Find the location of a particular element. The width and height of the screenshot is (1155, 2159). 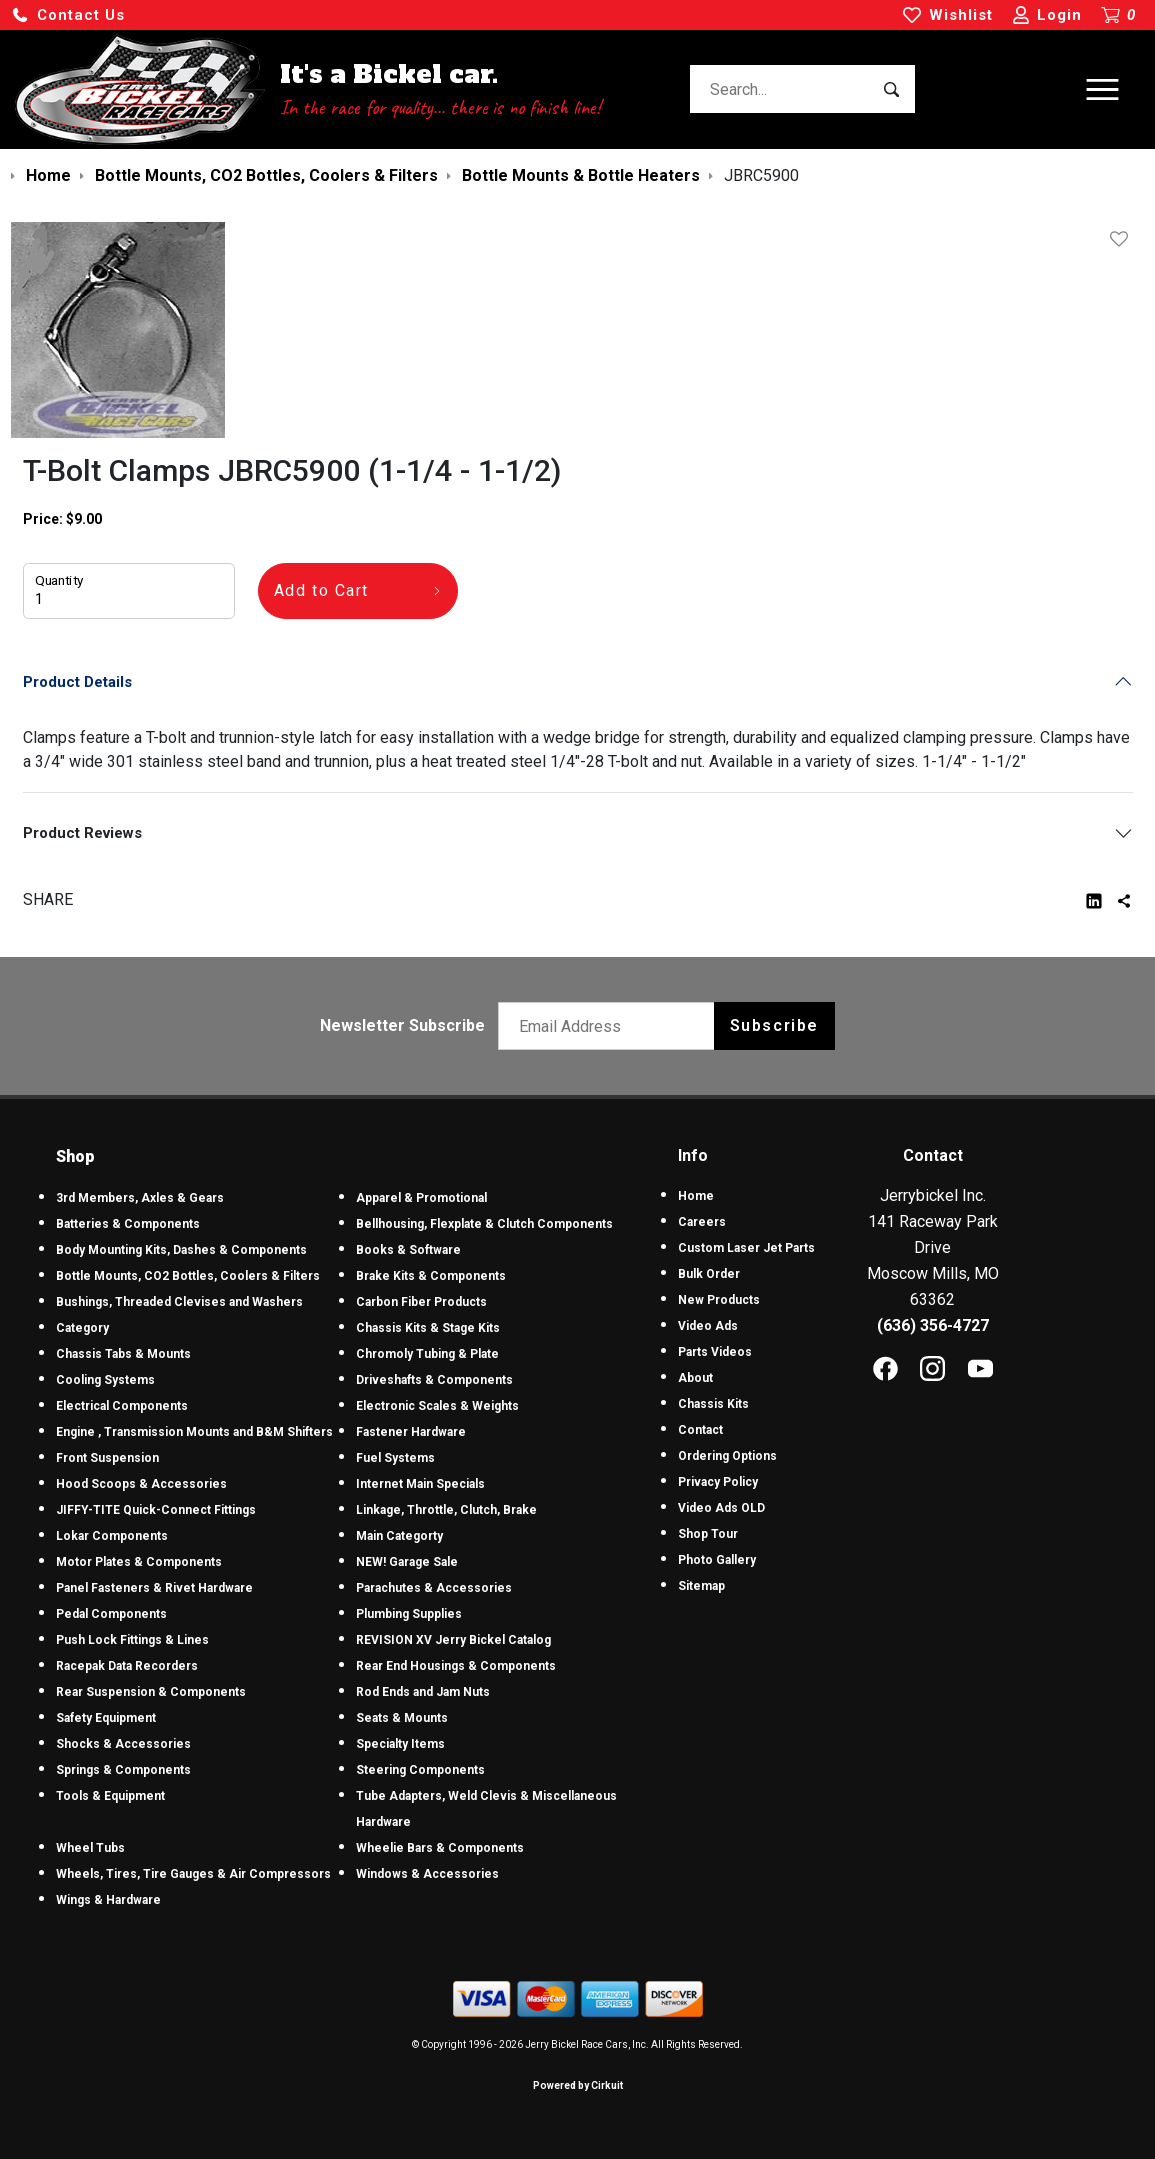

Chassis Kits is located at coordinates (713, 1404).